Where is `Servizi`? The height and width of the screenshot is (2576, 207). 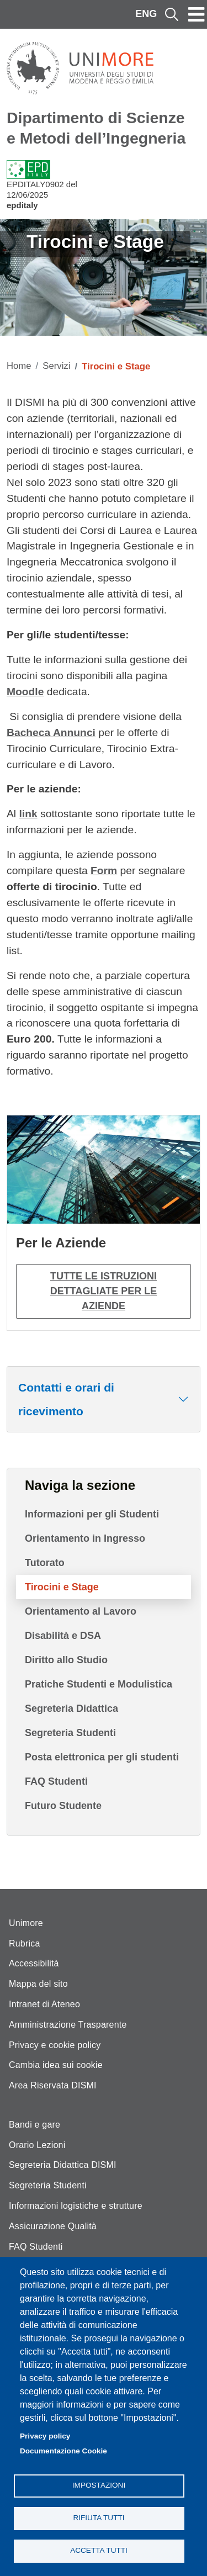 Servizi is located at coordinates (56, 366).